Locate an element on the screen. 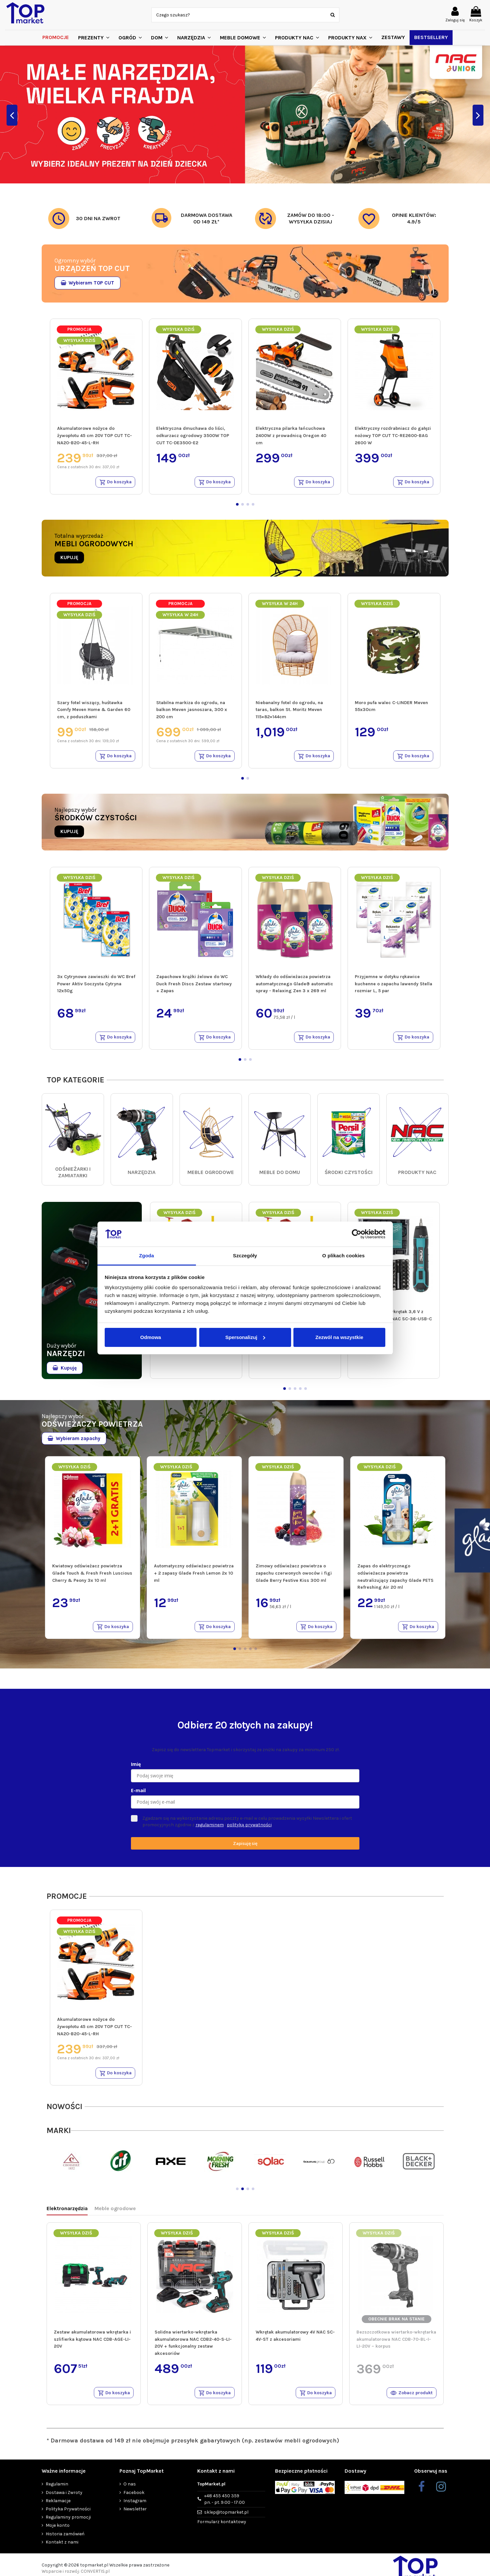  Niebanalny fotel do ogrodu, na taras, balkon St. Moritz Meven 115×82×144cm is located at coordinates (289, 711).